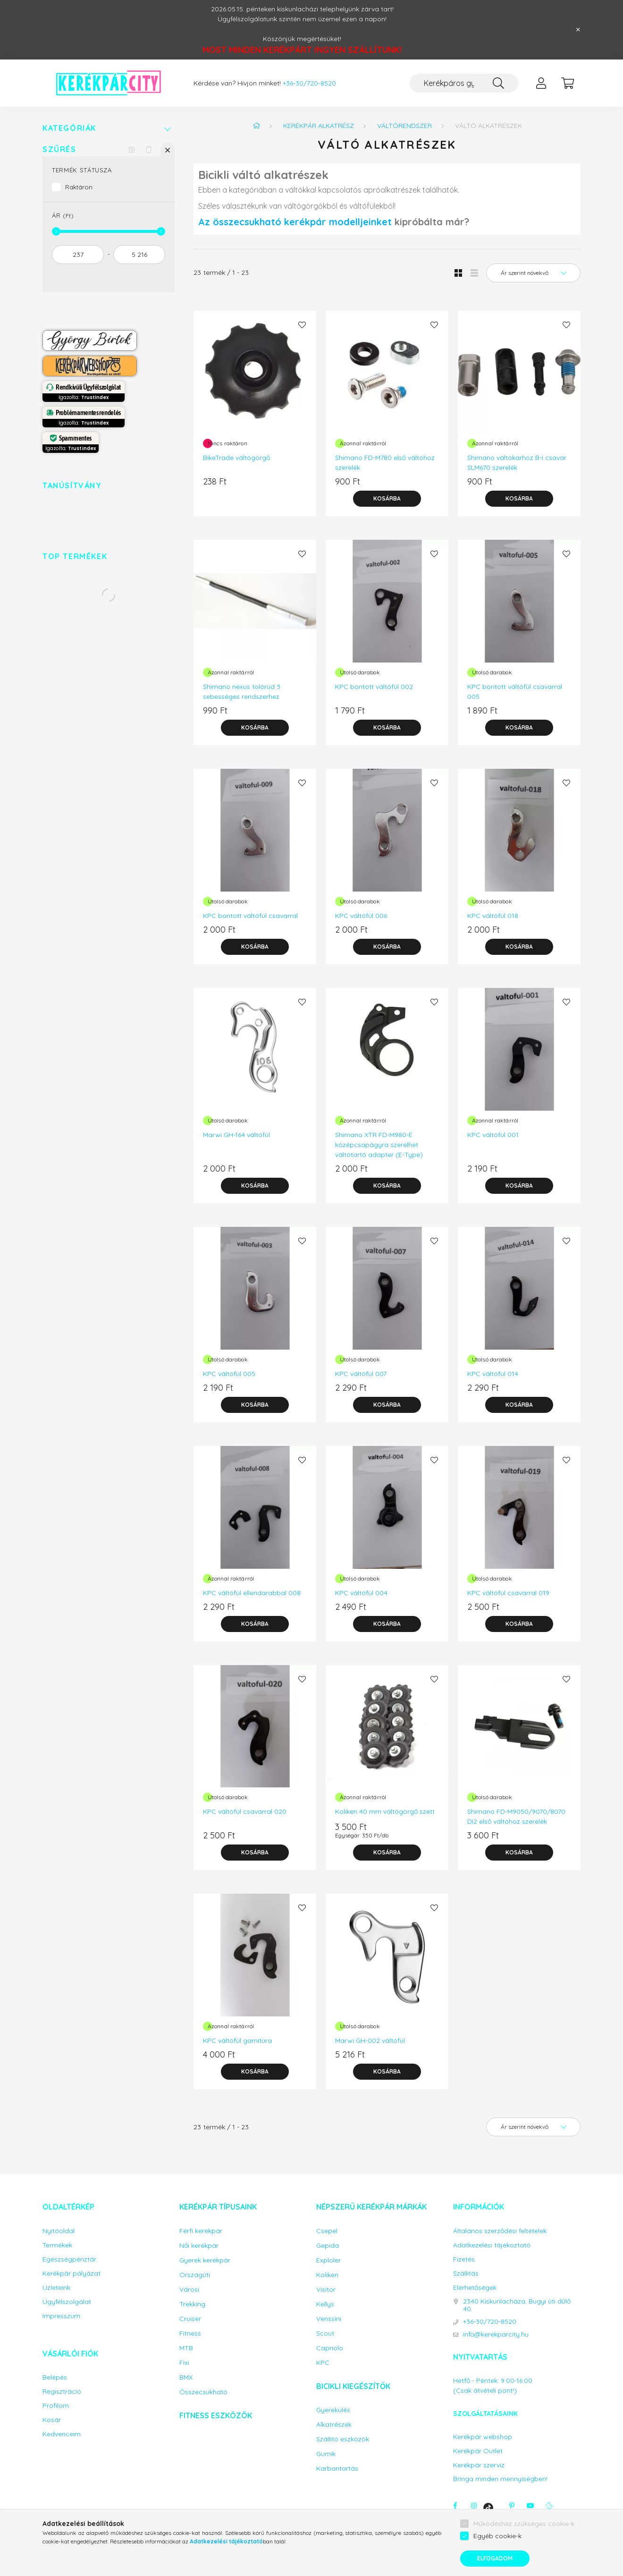 The image size is (623, 2576). Describe the element at coordinates (184, 2363) in the screenshot. I see `Fixi` at that location.